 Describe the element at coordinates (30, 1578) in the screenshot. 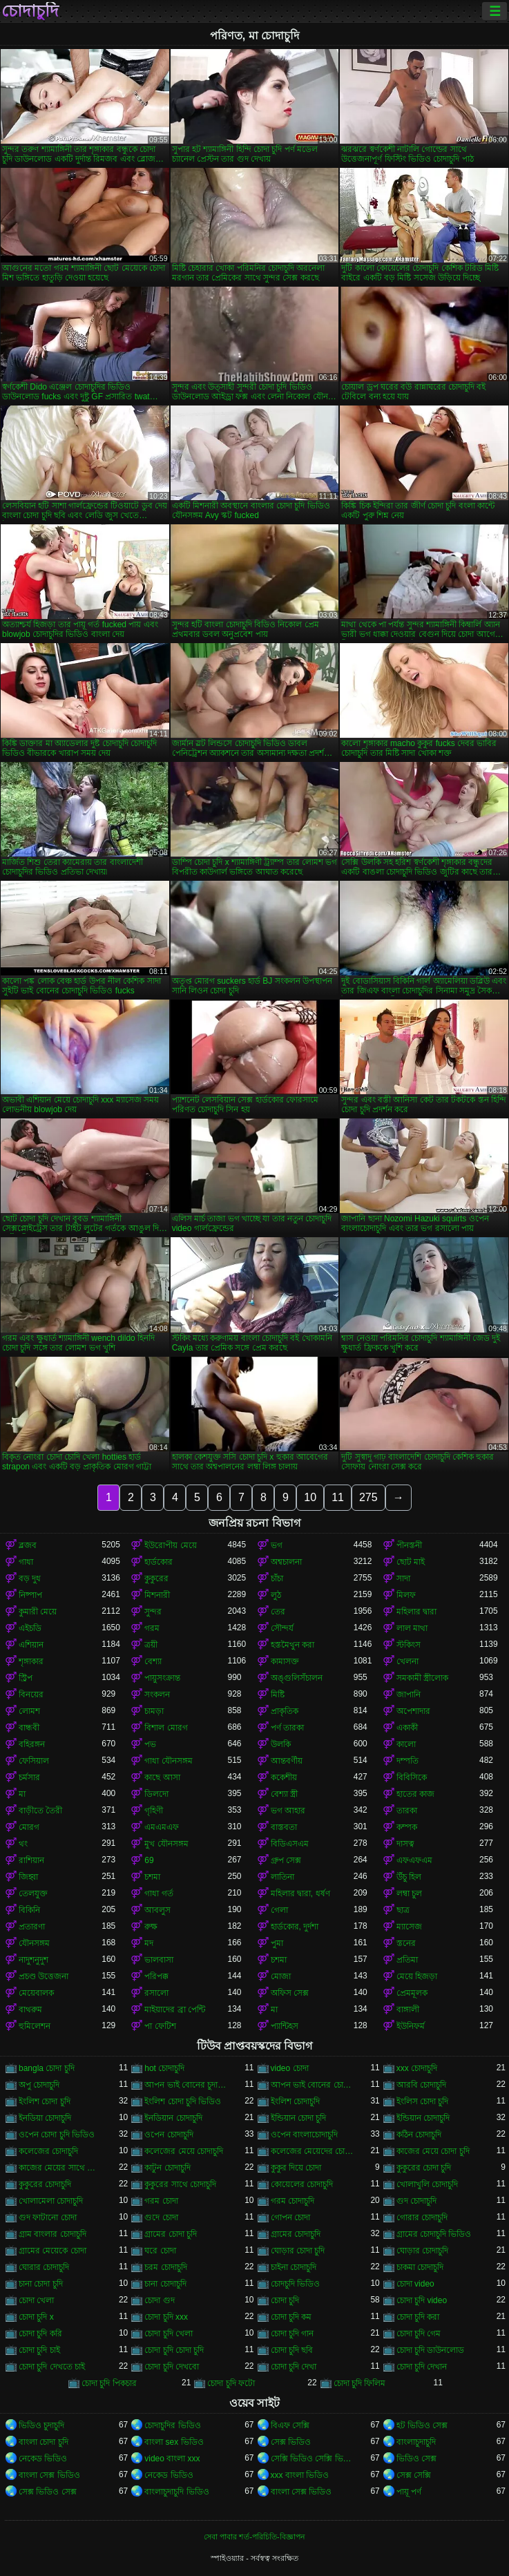

I see `বড় দুধ` at that location.